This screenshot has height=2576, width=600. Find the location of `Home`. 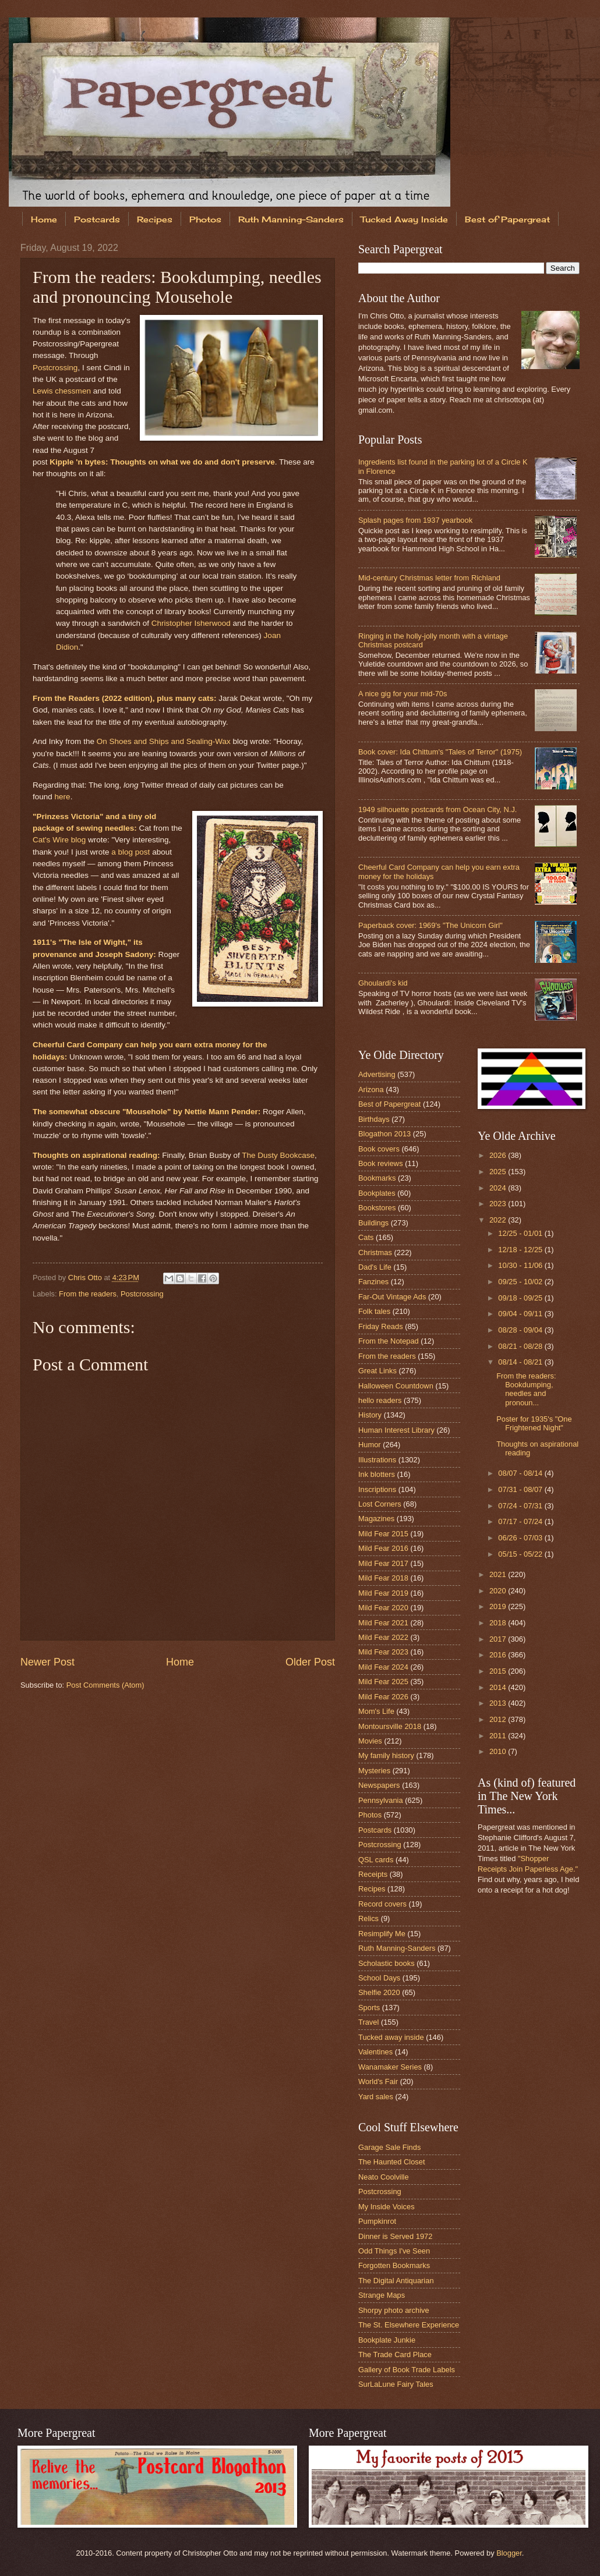

Home is located at coordinates (44, 219).